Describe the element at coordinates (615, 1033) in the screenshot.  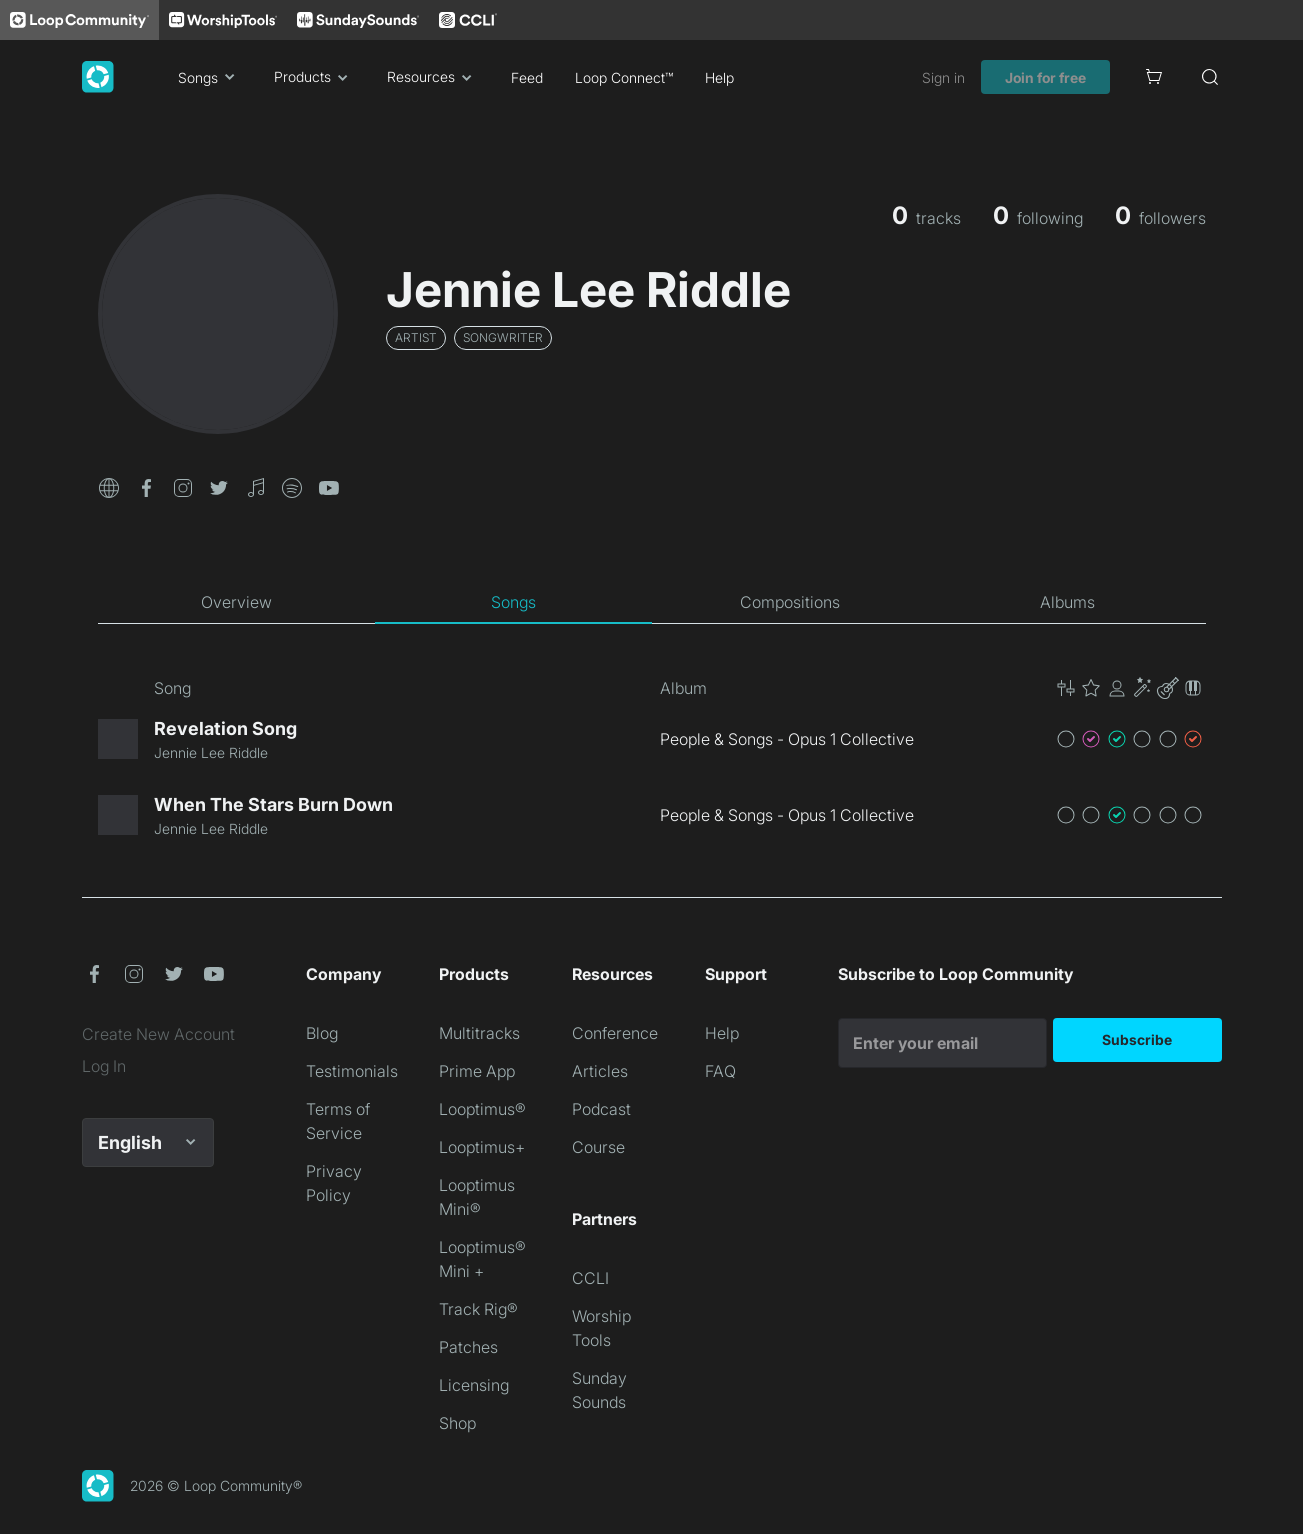
I see `Conference` at that location.